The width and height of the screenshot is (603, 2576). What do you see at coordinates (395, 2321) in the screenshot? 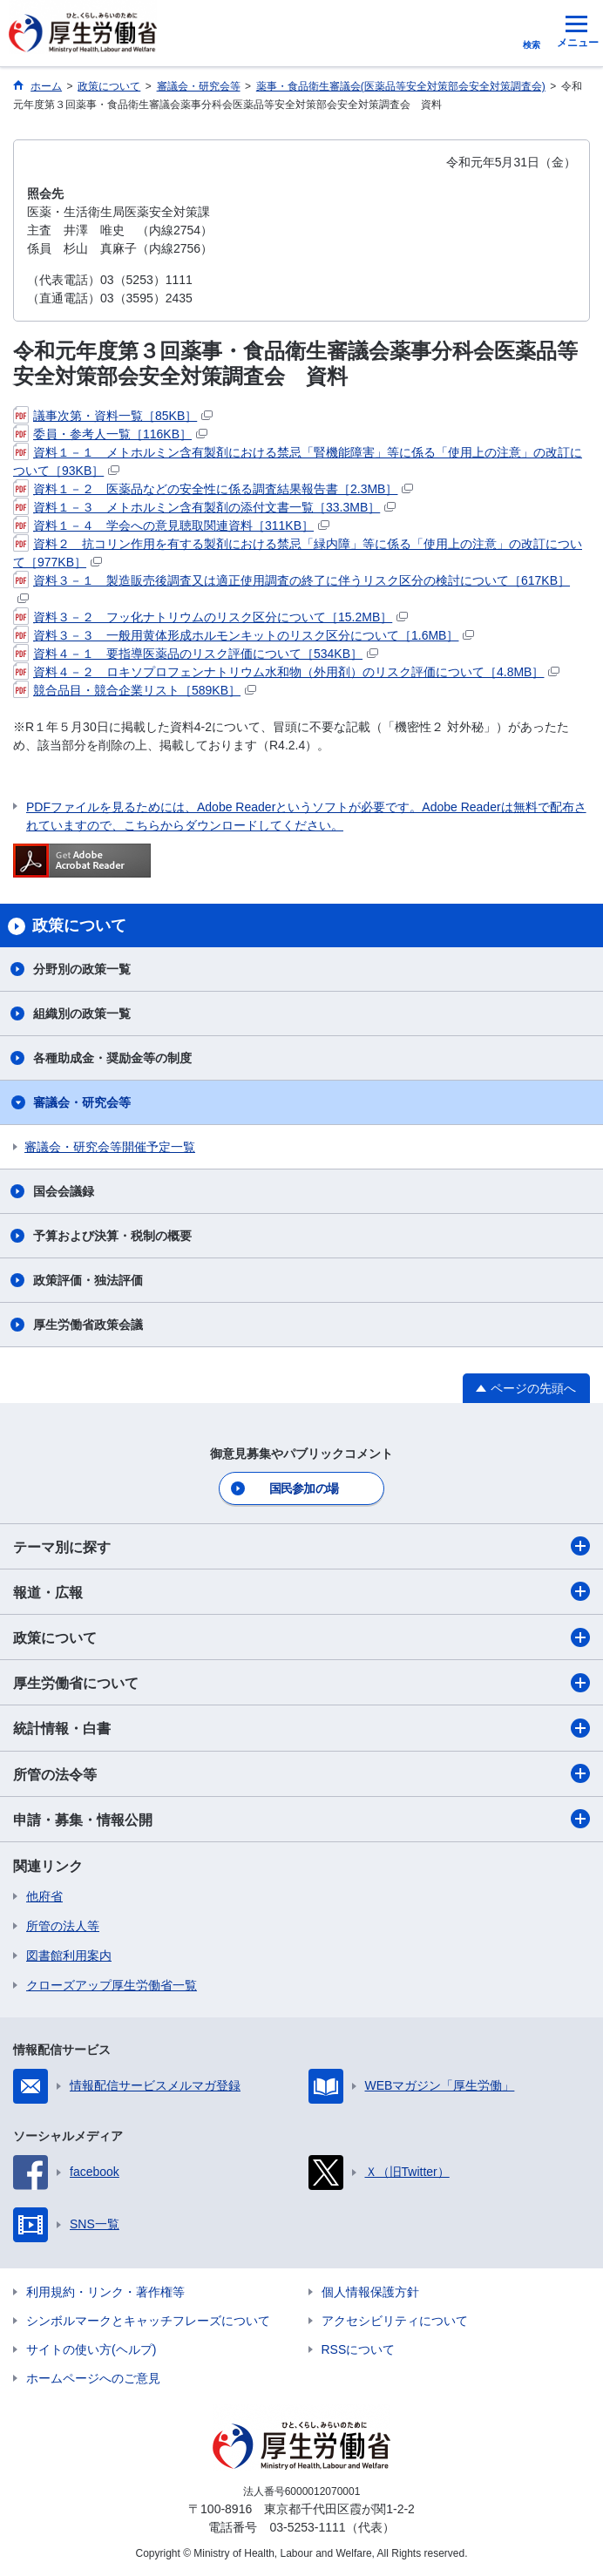
I see `アクセシビリティについて` at bounding box center [395, 2321].